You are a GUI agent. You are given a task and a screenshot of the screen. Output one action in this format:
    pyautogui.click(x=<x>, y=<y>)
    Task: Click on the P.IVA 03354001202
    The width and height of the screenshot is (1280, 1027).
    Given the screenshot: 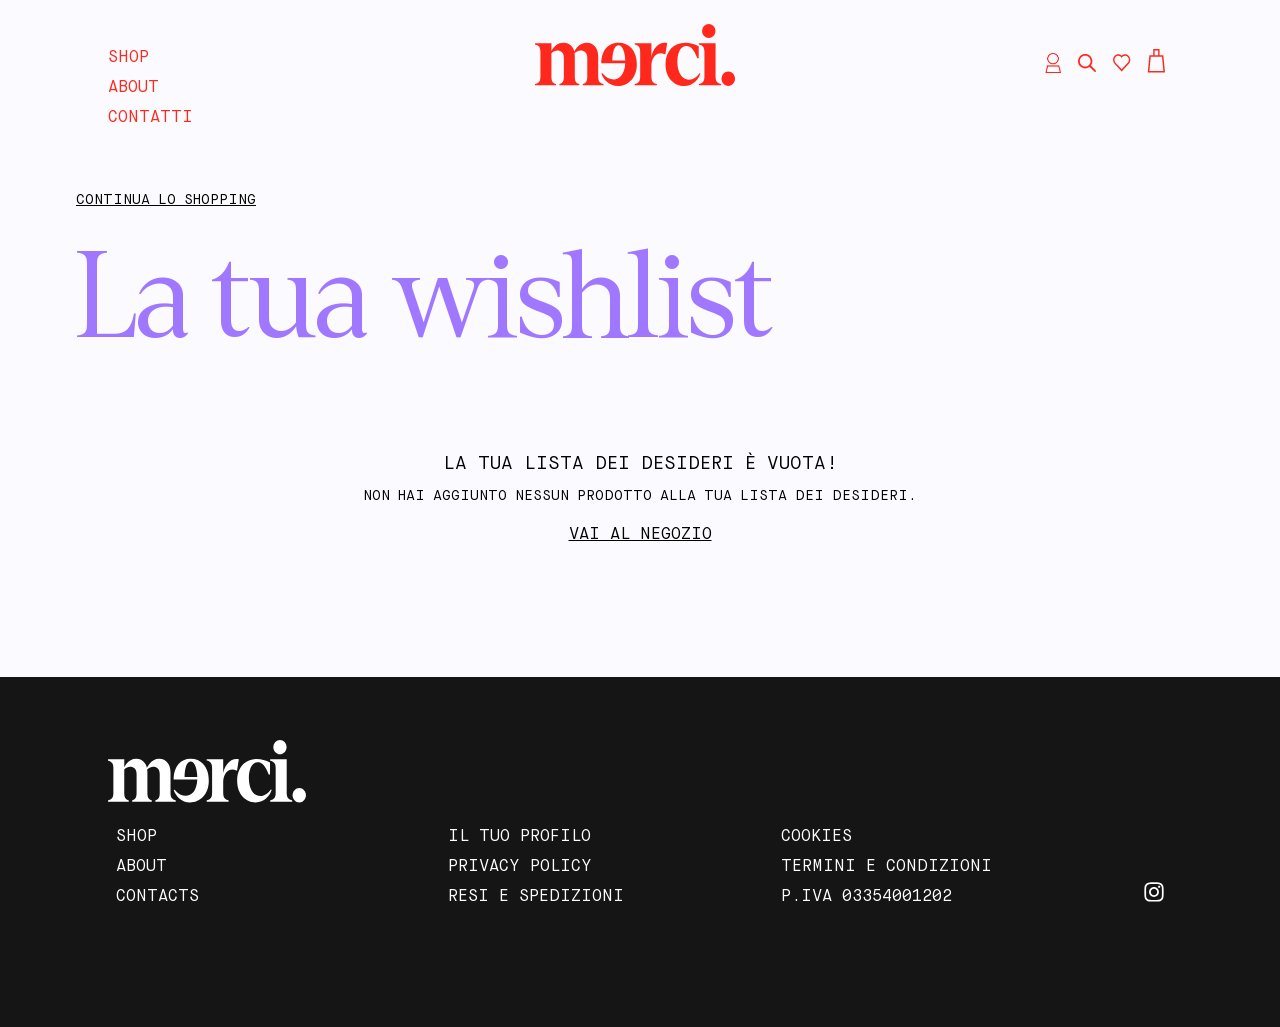 What is the action you would take?
    pyautogui.click(x=866, y=897)
    